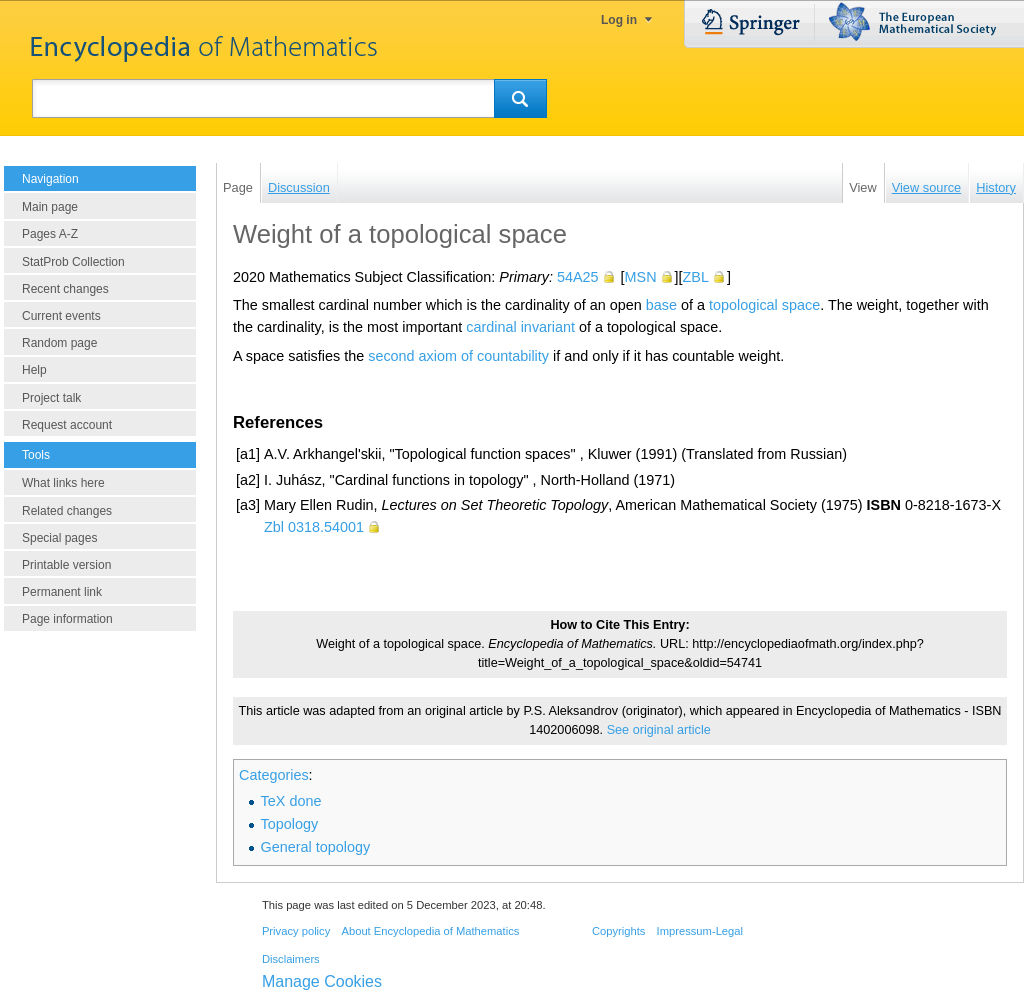 The height and width of the screenshot is (1003, 1024). What do you see at coordinates (296, 931) in the screenshot?
I see `Privacy policy` at bounding box center [296, 931].